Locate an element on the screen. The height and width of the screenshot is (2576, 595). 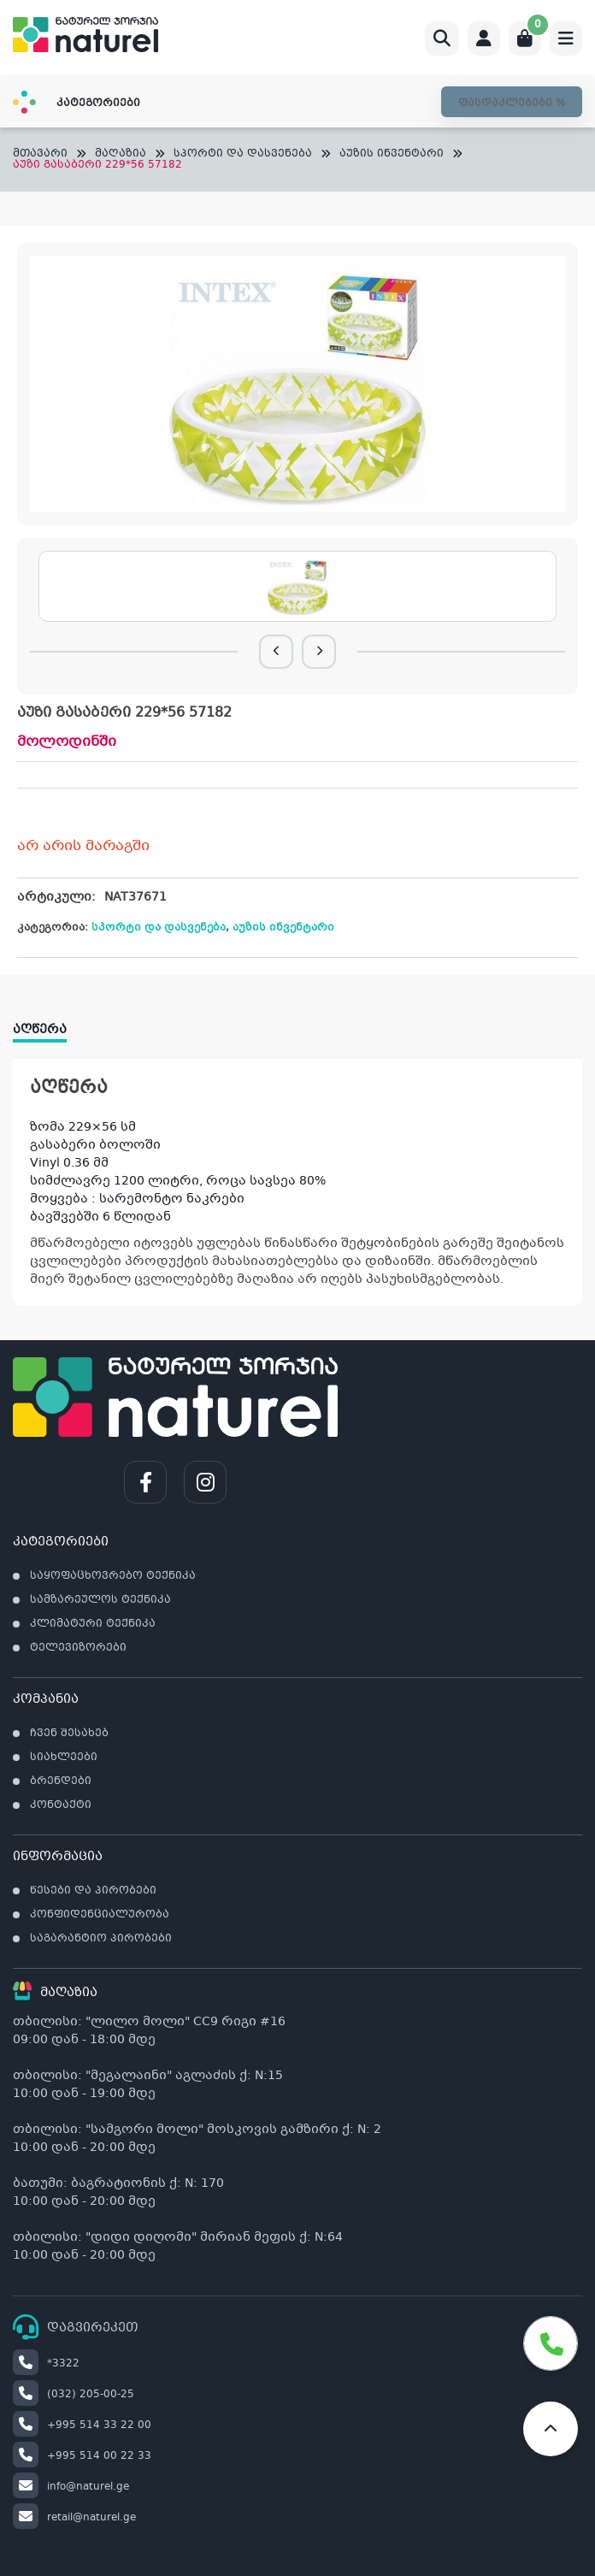
+995 514 00 22 33 is located at coordinates (82, 2456).